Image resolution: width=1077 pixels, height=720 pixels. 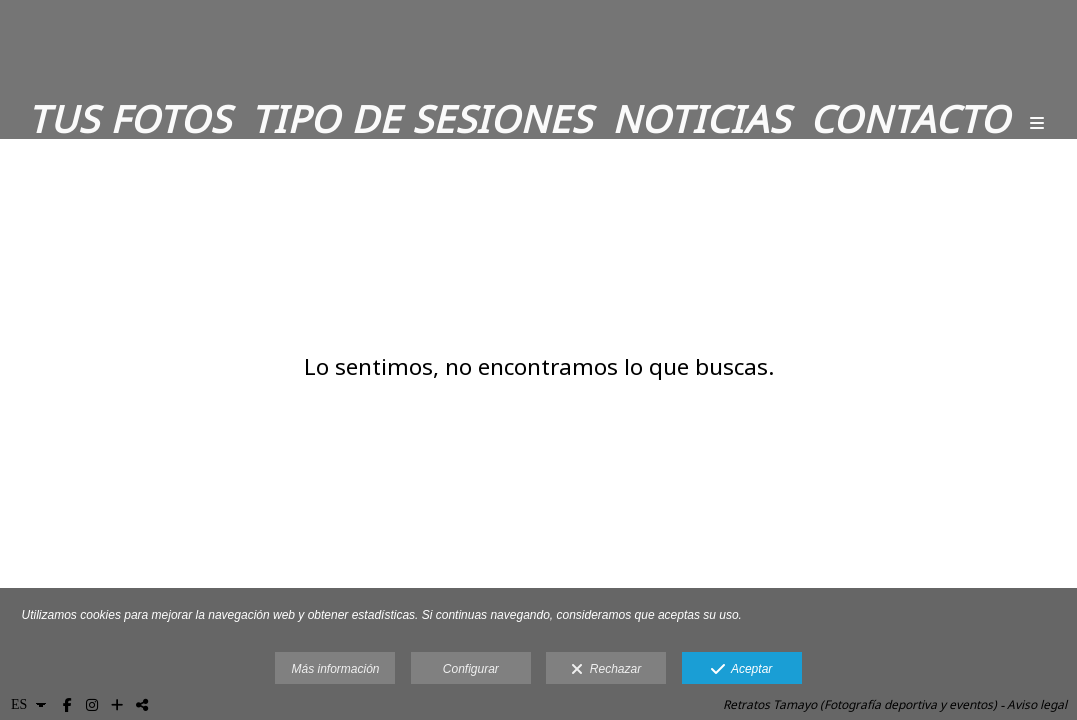 I want to click on Tus fotos, so click(x=129, y=119).